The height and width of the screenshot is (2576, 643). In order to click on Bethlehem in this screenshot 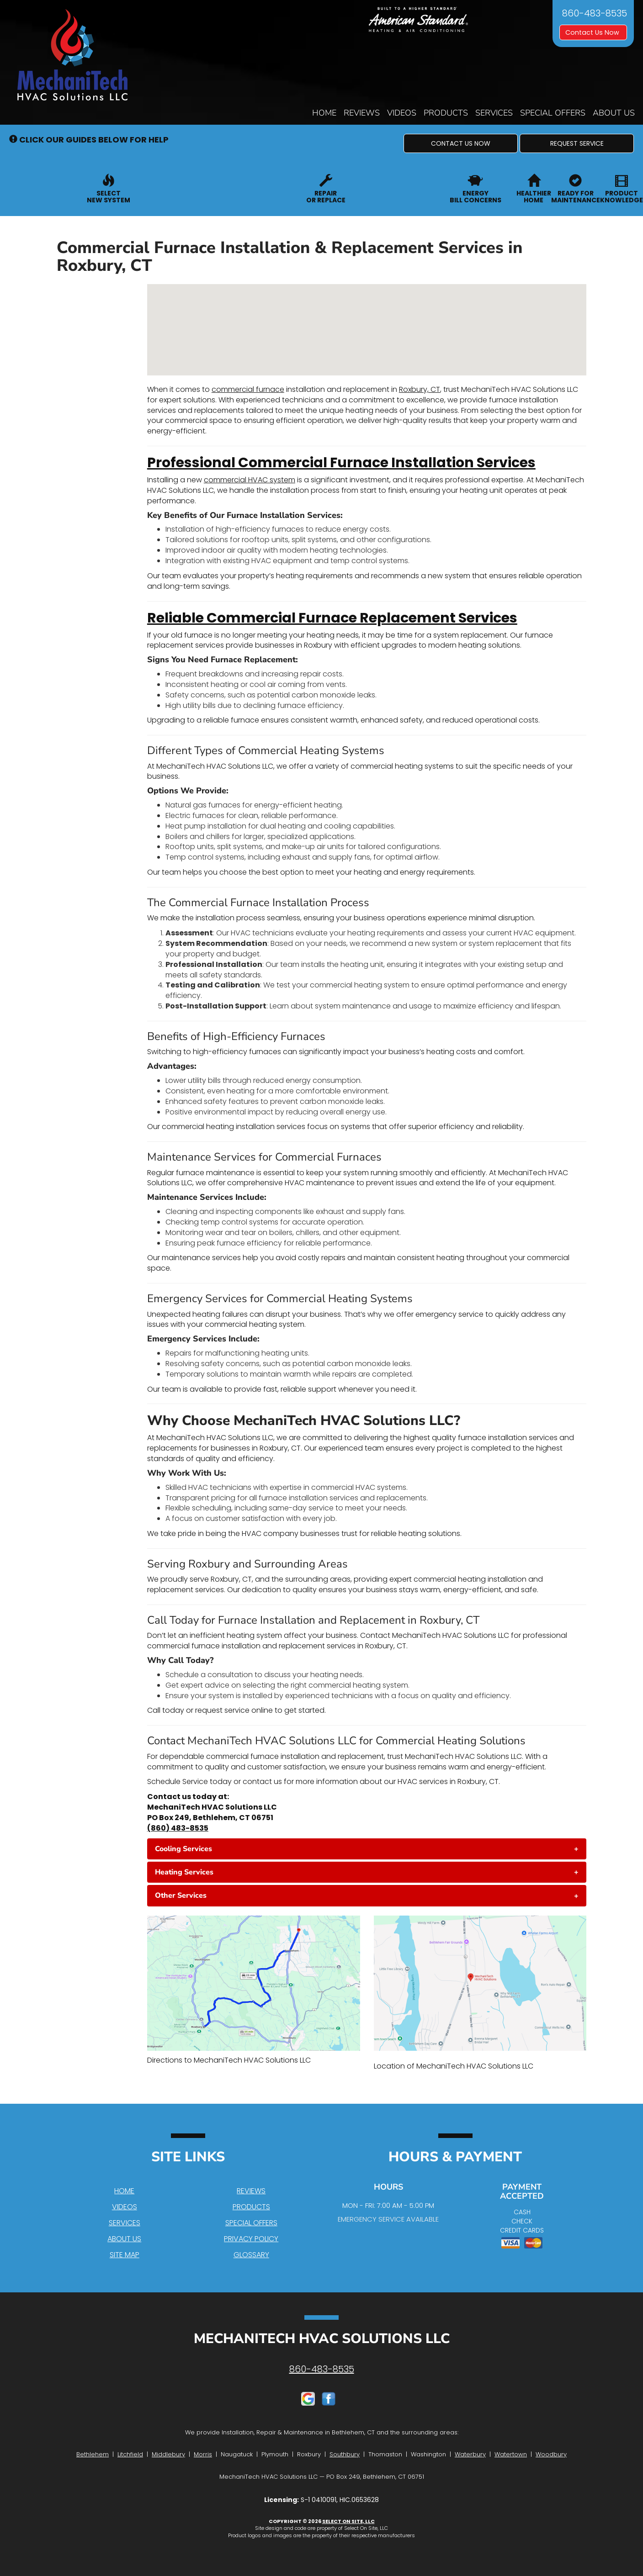, I will do `click(92, 2454)`.